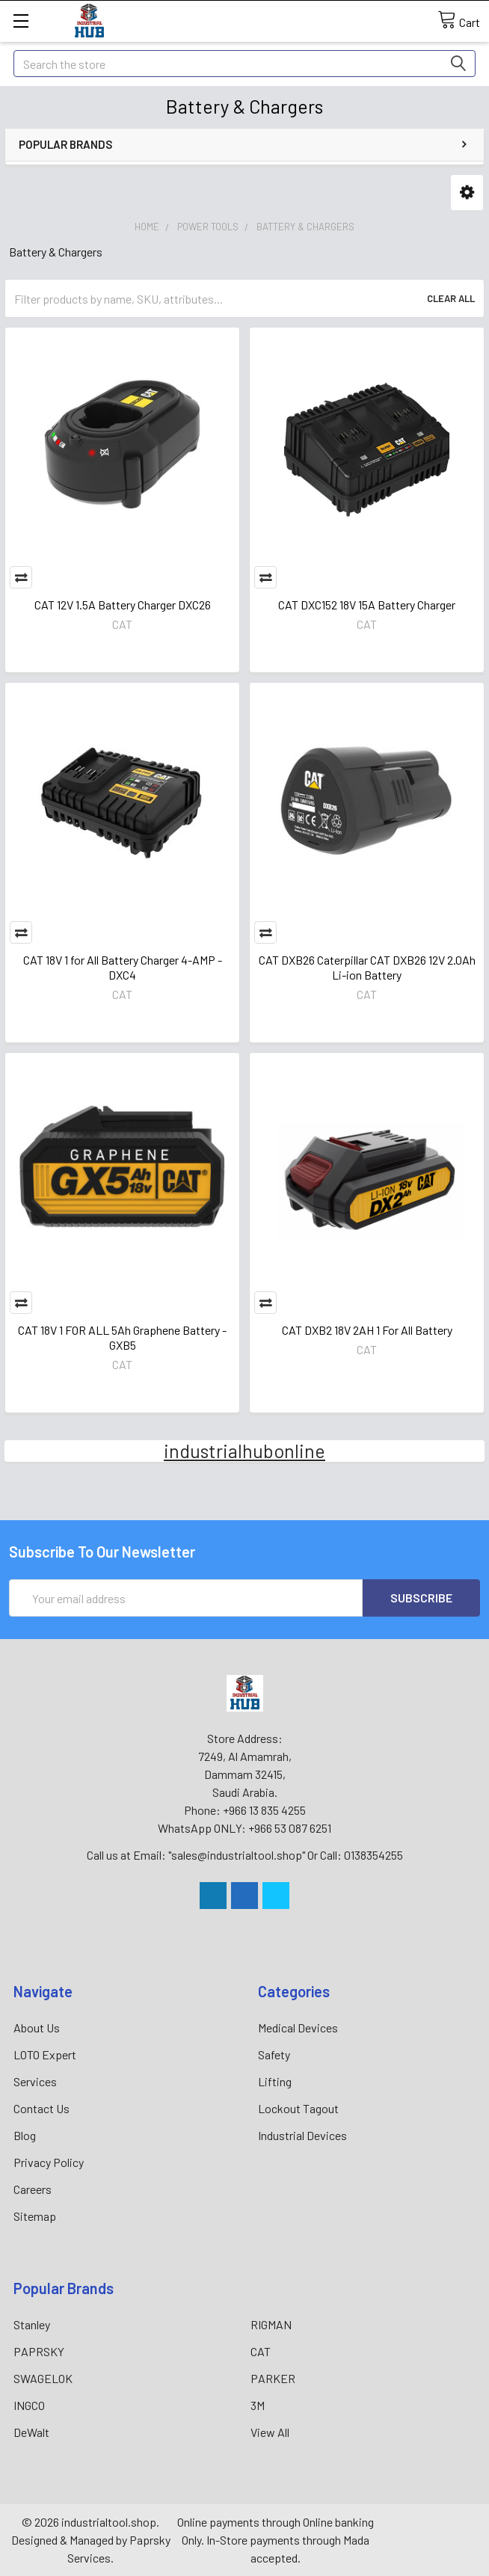 The height and width of the screenshot is (2576, 489). What do you see at coordinates (245, 1855) in the screenshot?
I see `Call us at Email: "sales@industrialtool.shop" Or Call: 0138354255` at bounding box center [245, 1855].